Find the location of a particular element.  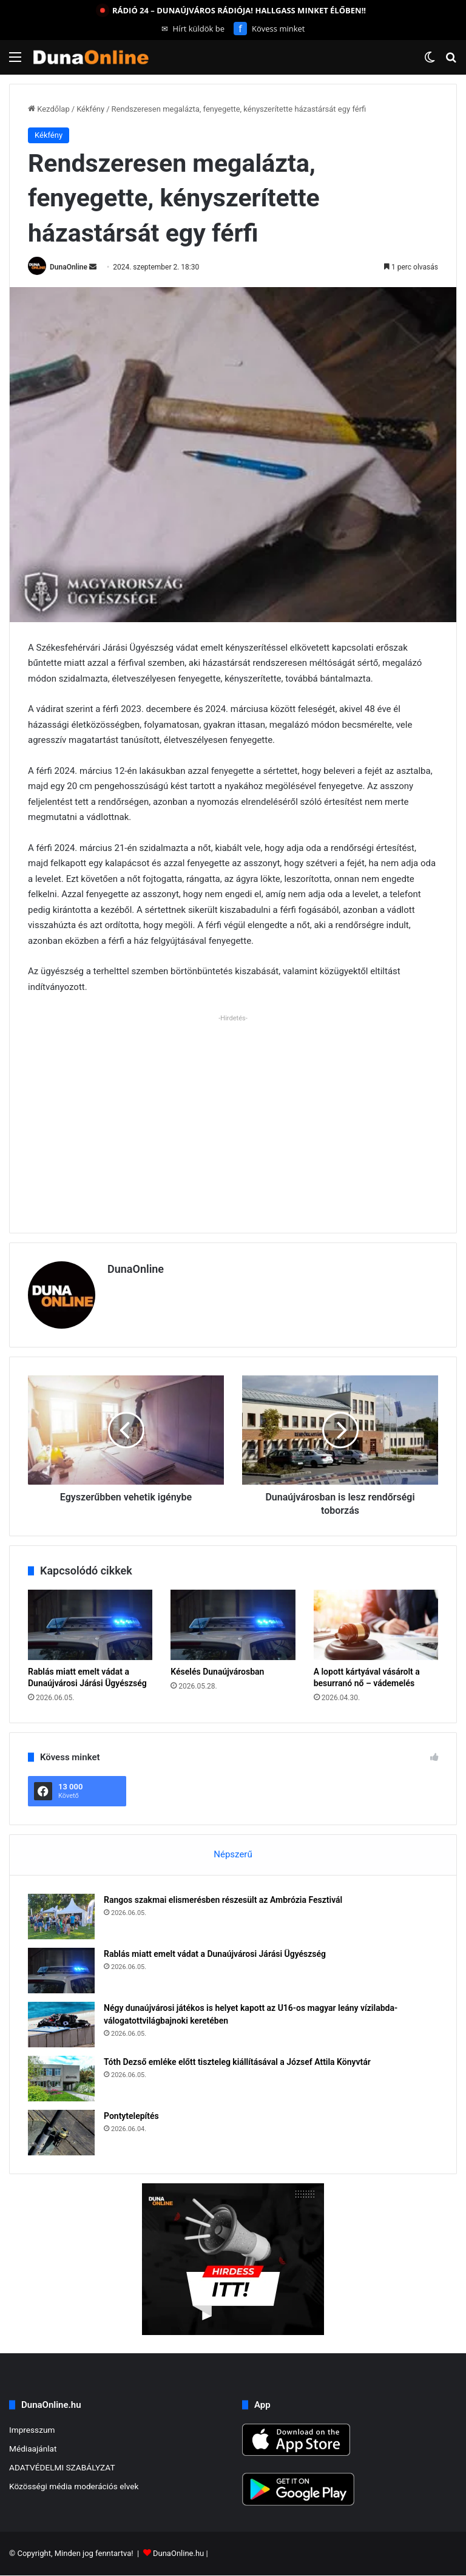

Kezdőlap is located at coordinates (49, 109).